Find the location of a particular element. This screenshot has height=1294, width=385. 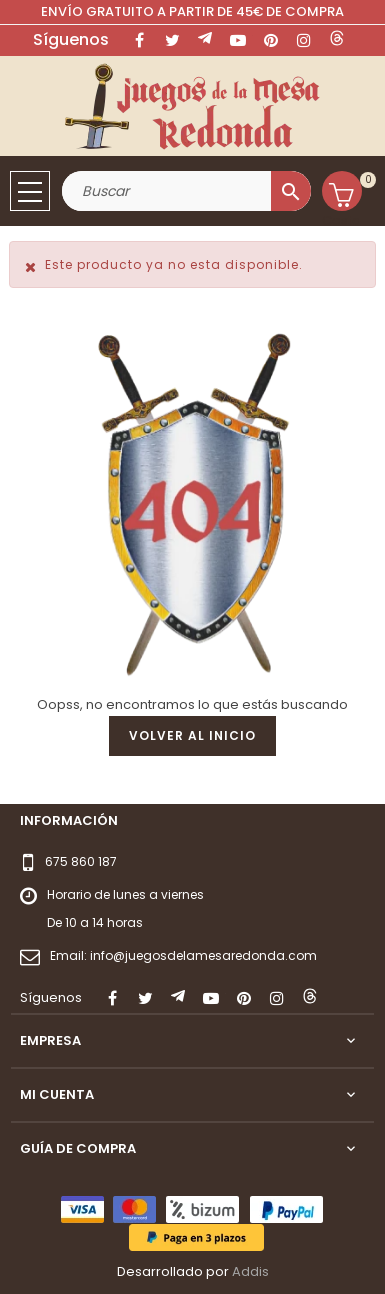

LinkedIn is located at coordinates (337, 40).